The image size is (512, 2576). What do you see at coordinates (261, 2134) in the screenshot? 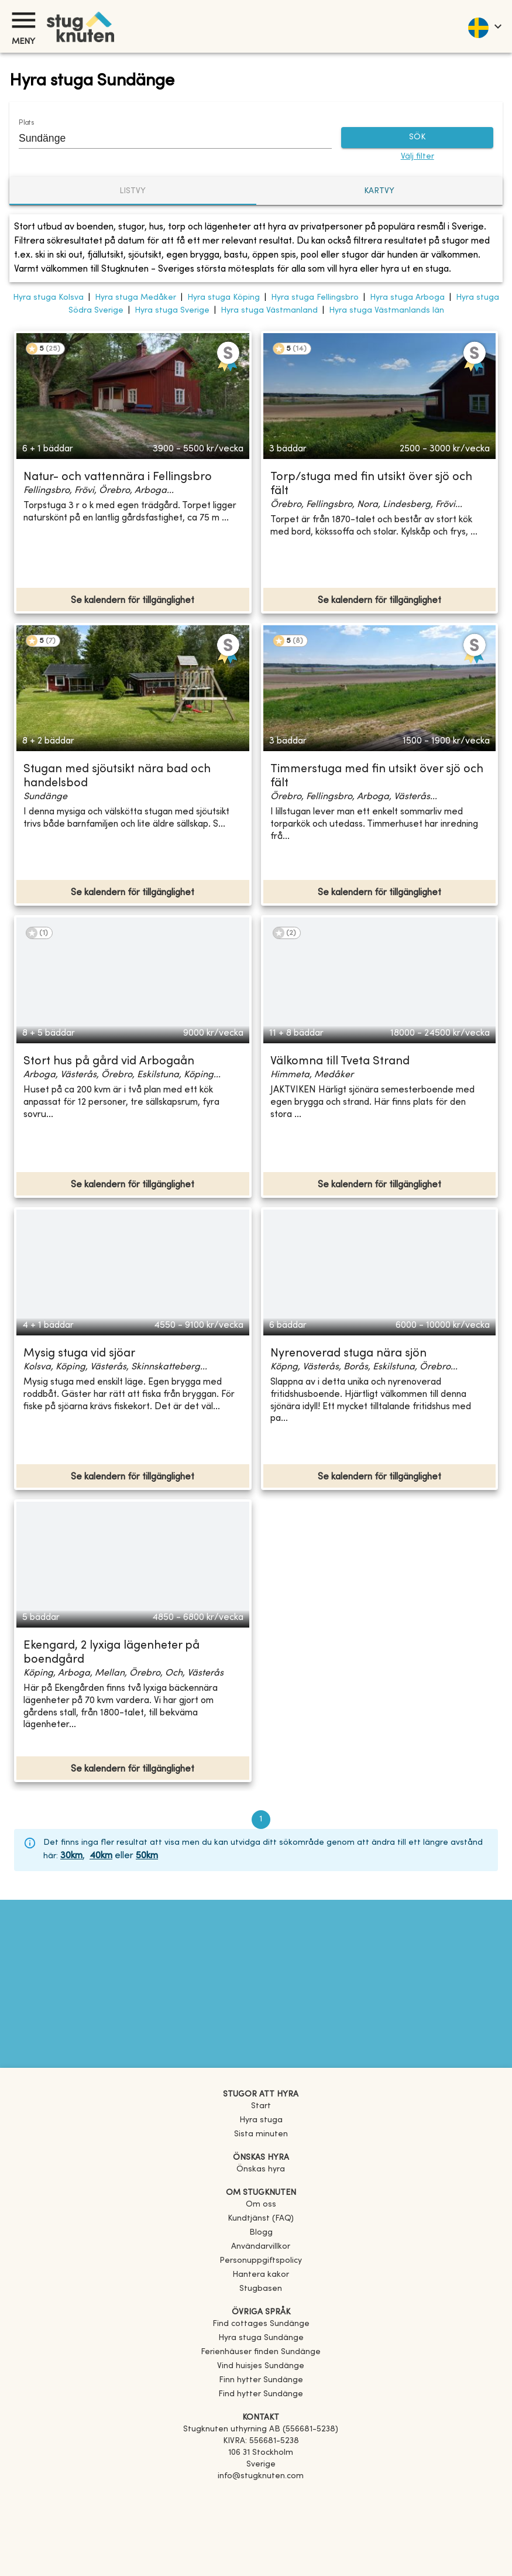
I see `Sista minuten` at bounding box center [261, 2134].